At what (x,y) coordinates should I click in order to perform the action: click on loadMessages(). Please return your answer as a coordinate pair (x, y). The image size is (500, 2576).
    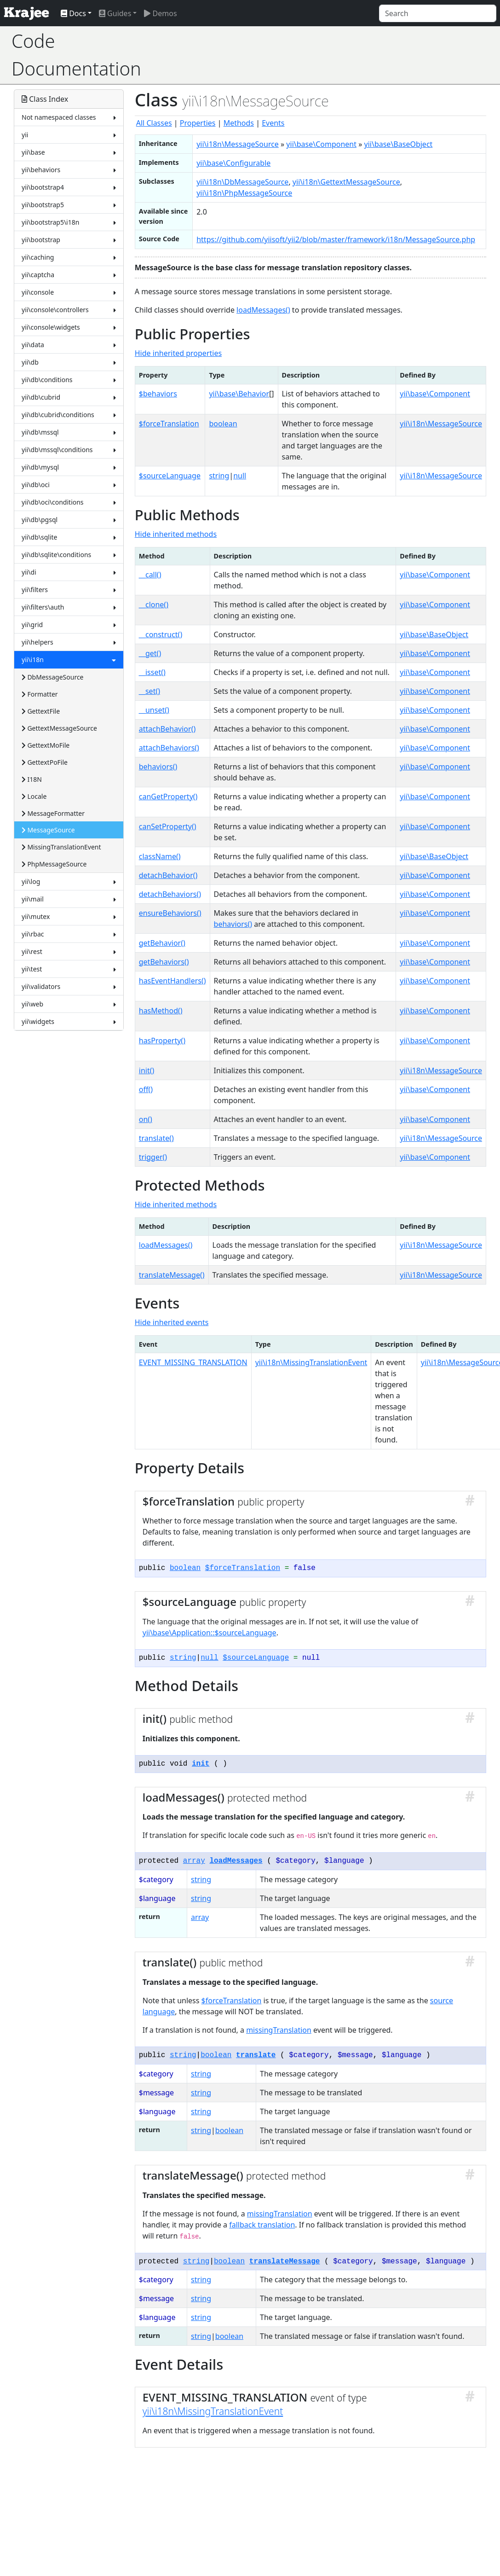
    Looking at the image, I should click on (263, 310).